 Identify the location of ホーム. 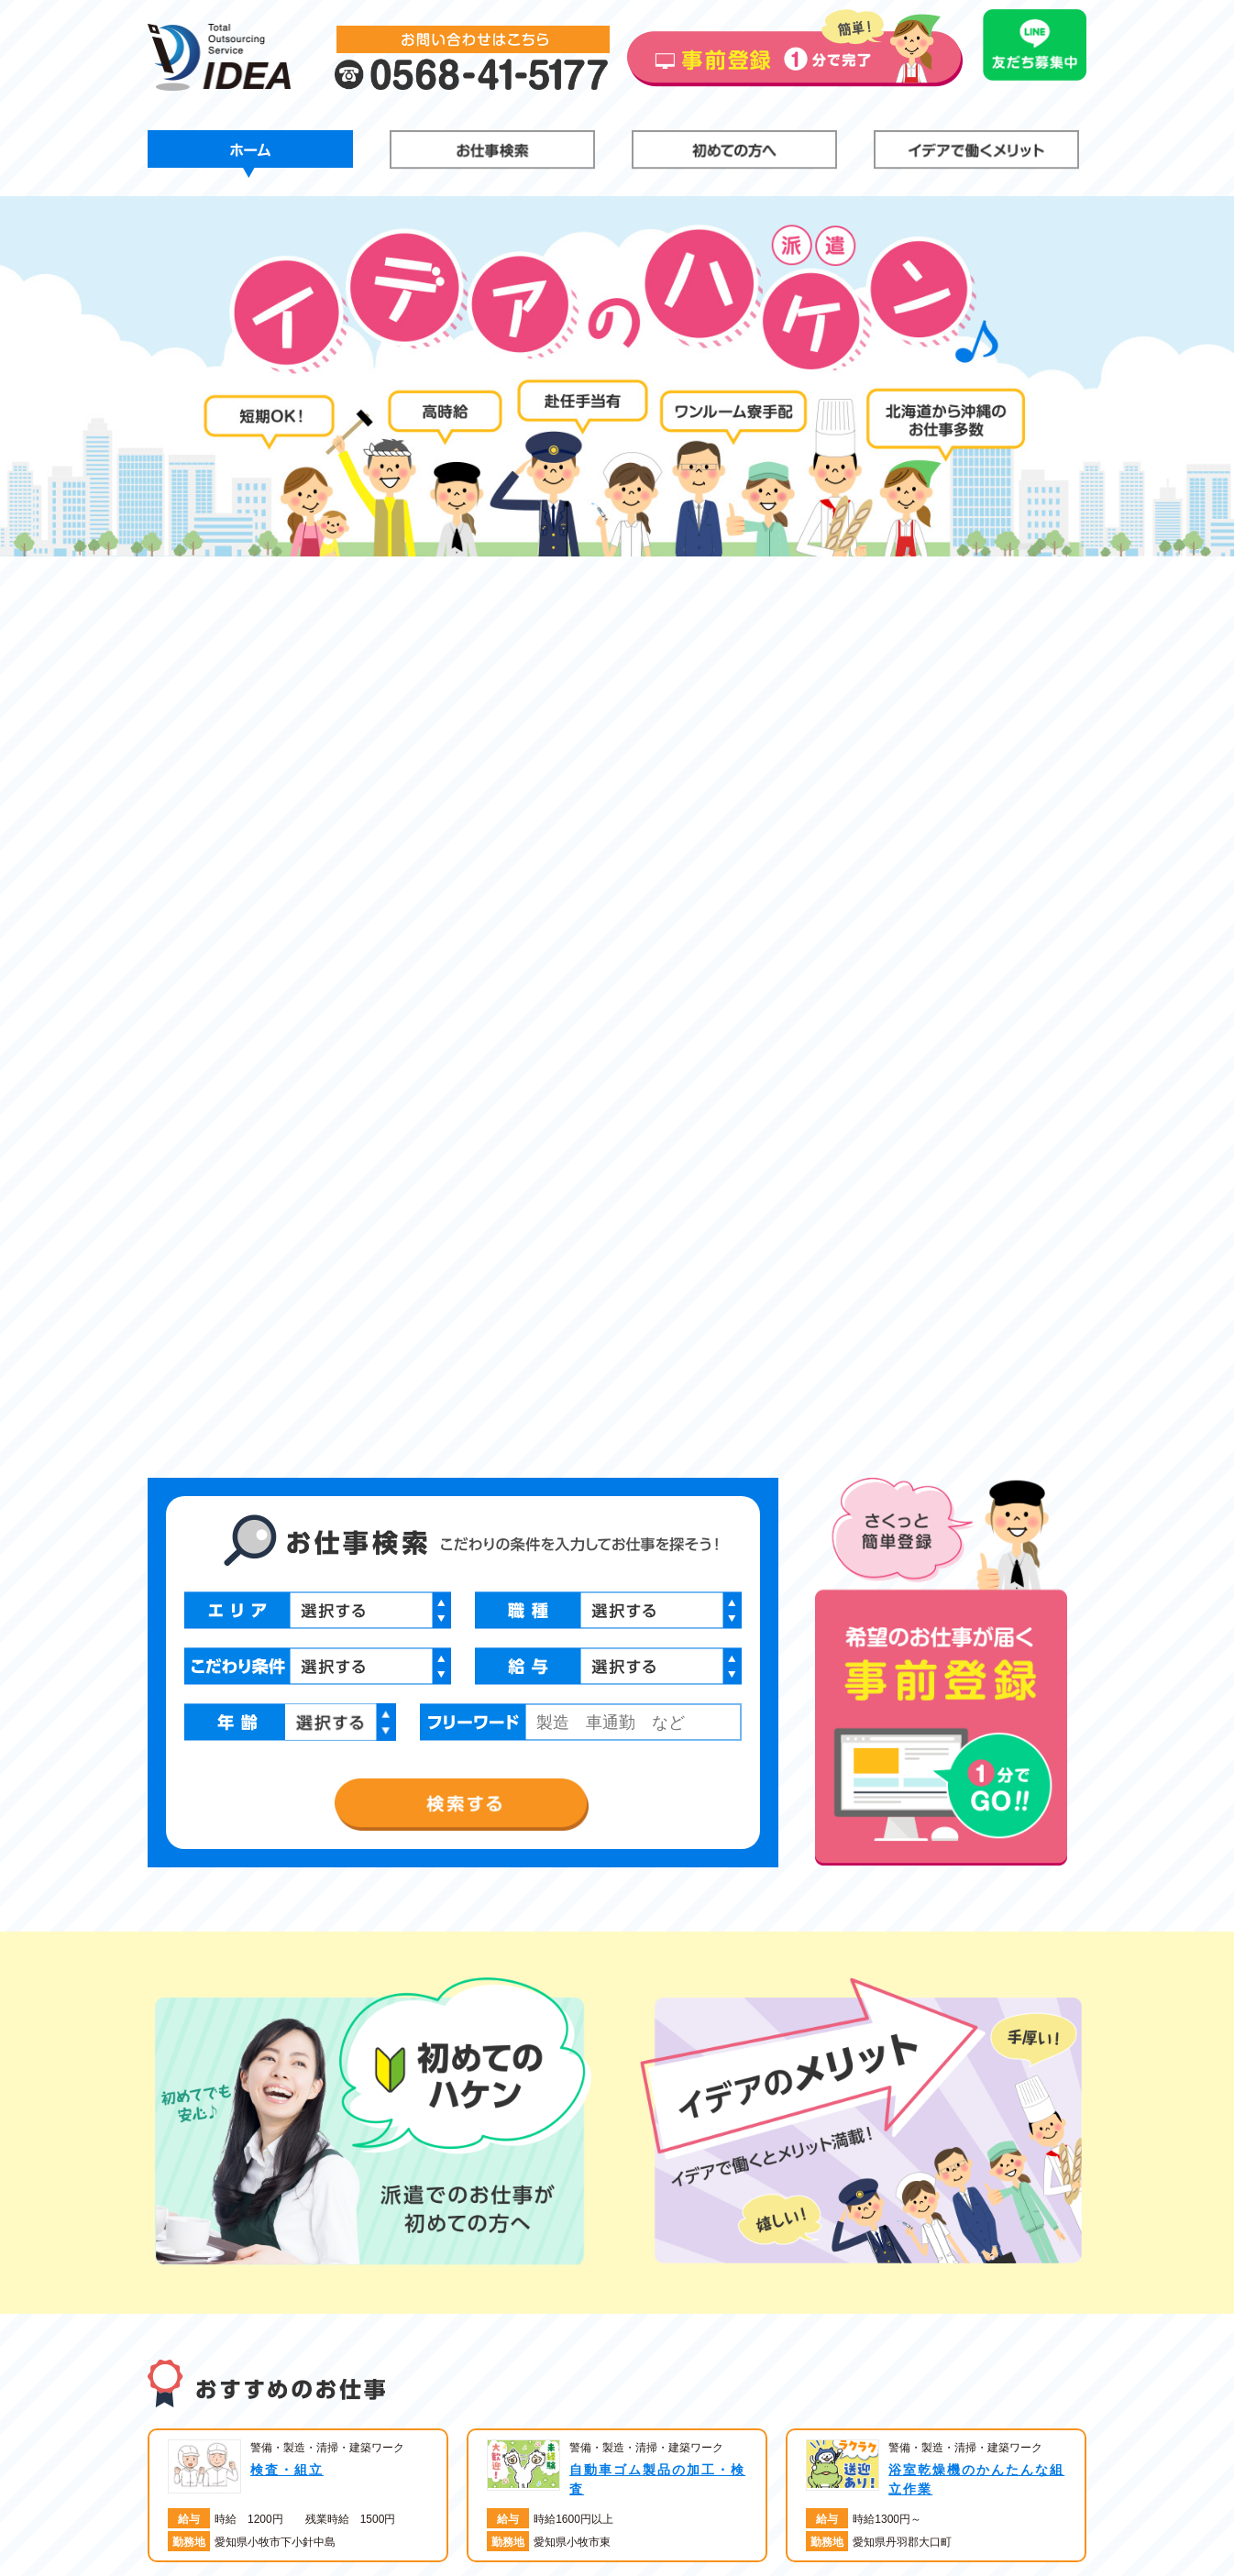
(250, 154).